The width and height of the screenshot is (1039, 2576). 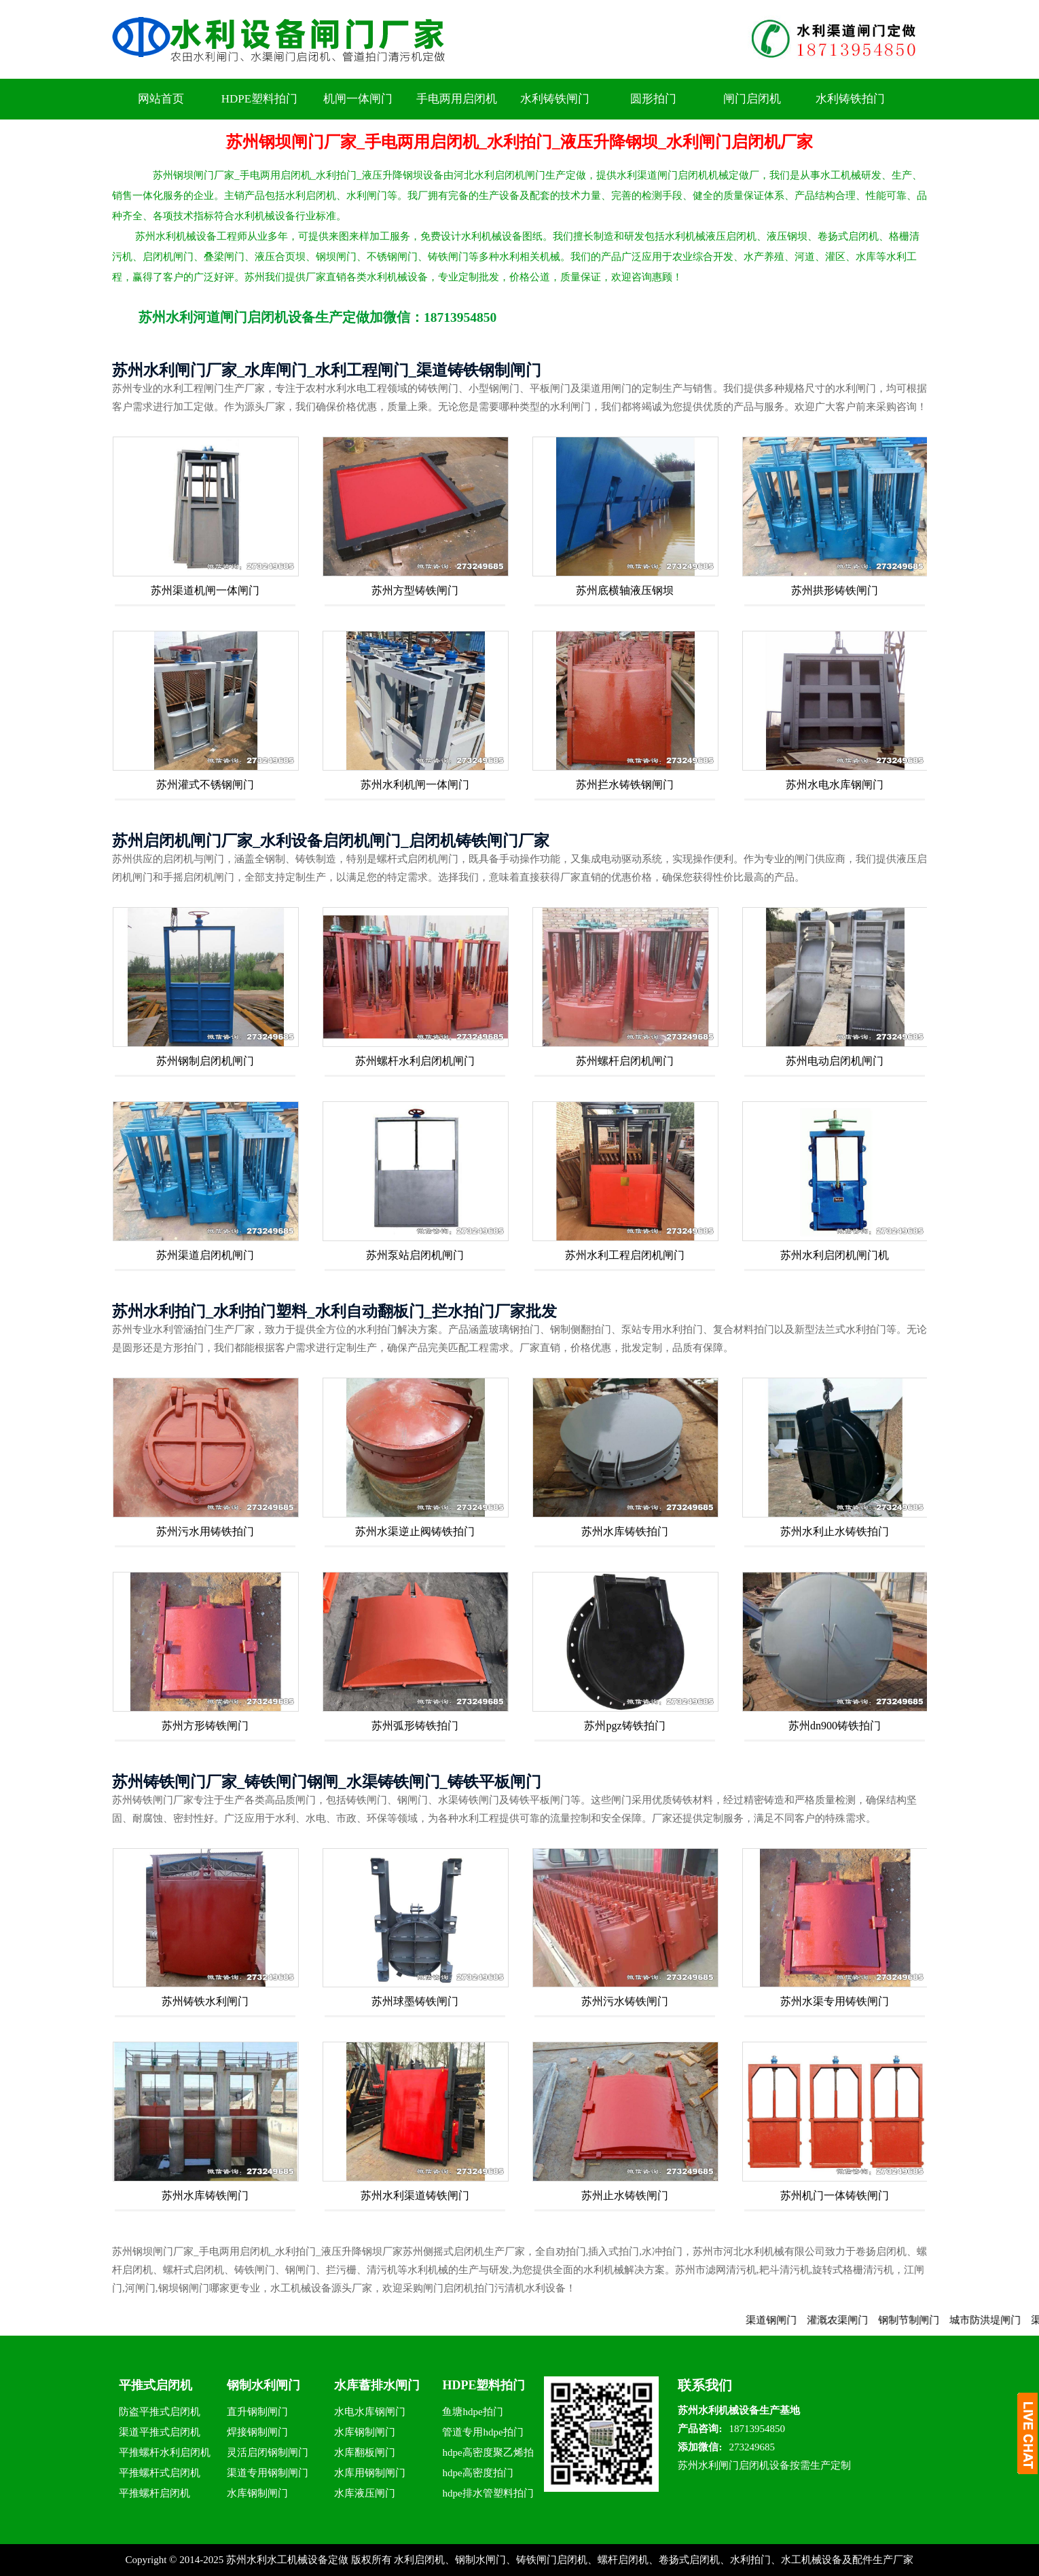 What do you see at coordinates (752, 98) in the screenshot?
I see `闸门启闭机` at bounding box center [752, 98].